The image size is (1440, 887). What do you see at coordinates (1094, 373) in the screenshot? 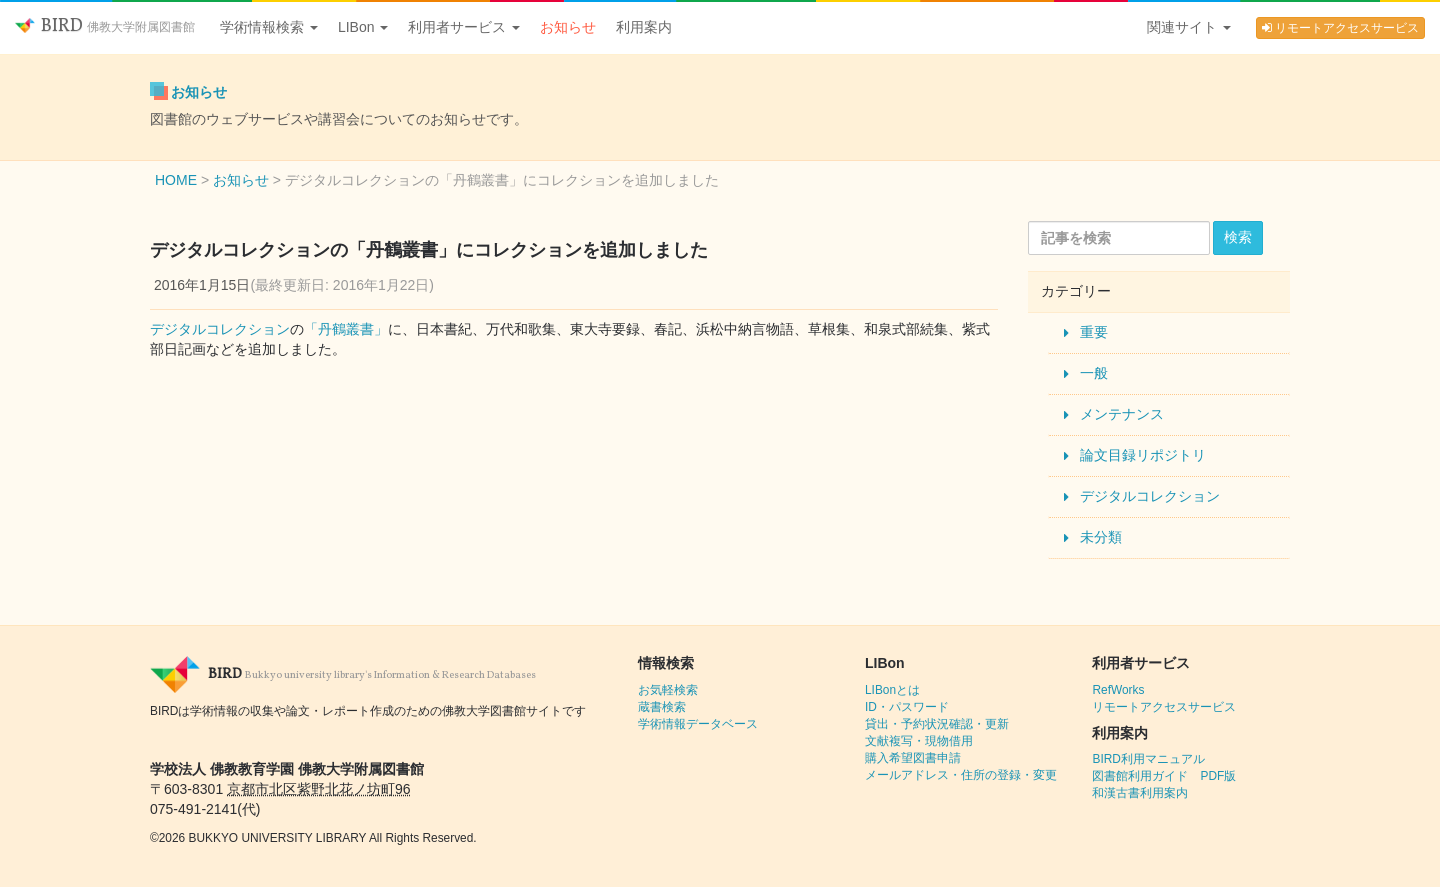
I see `一般` at bounding box center [1094, 373].